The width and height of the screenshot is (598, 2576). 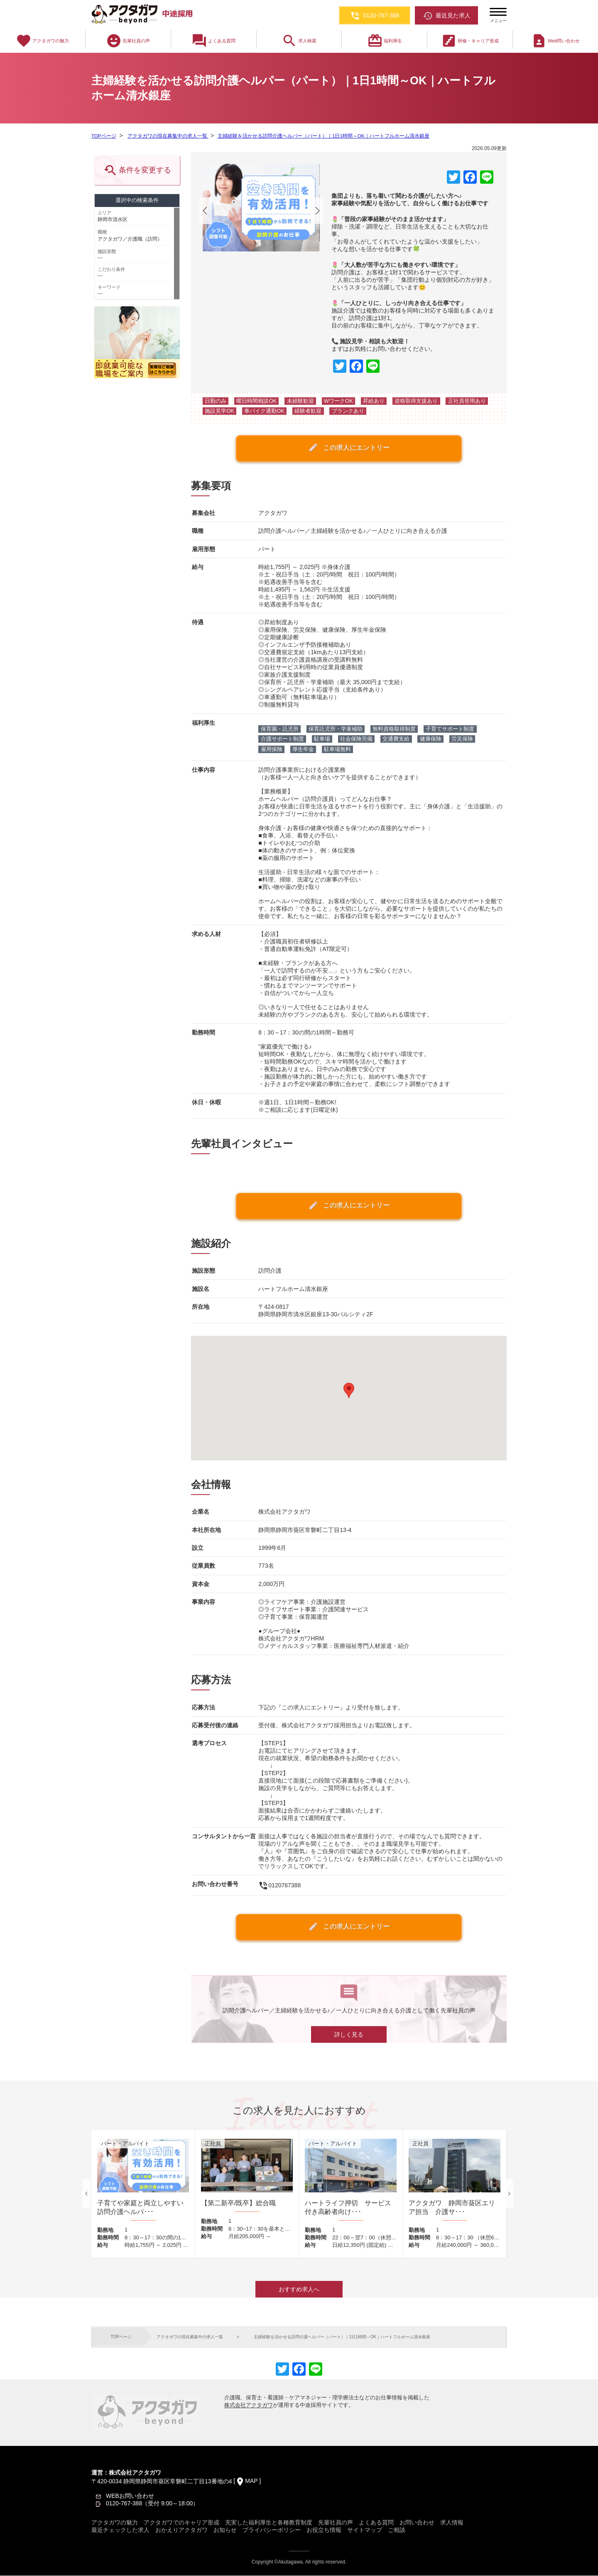 What do you see at coordinates (299, 41) in the screenshot?
I see `求人検索` at bounding box center [299, 41].